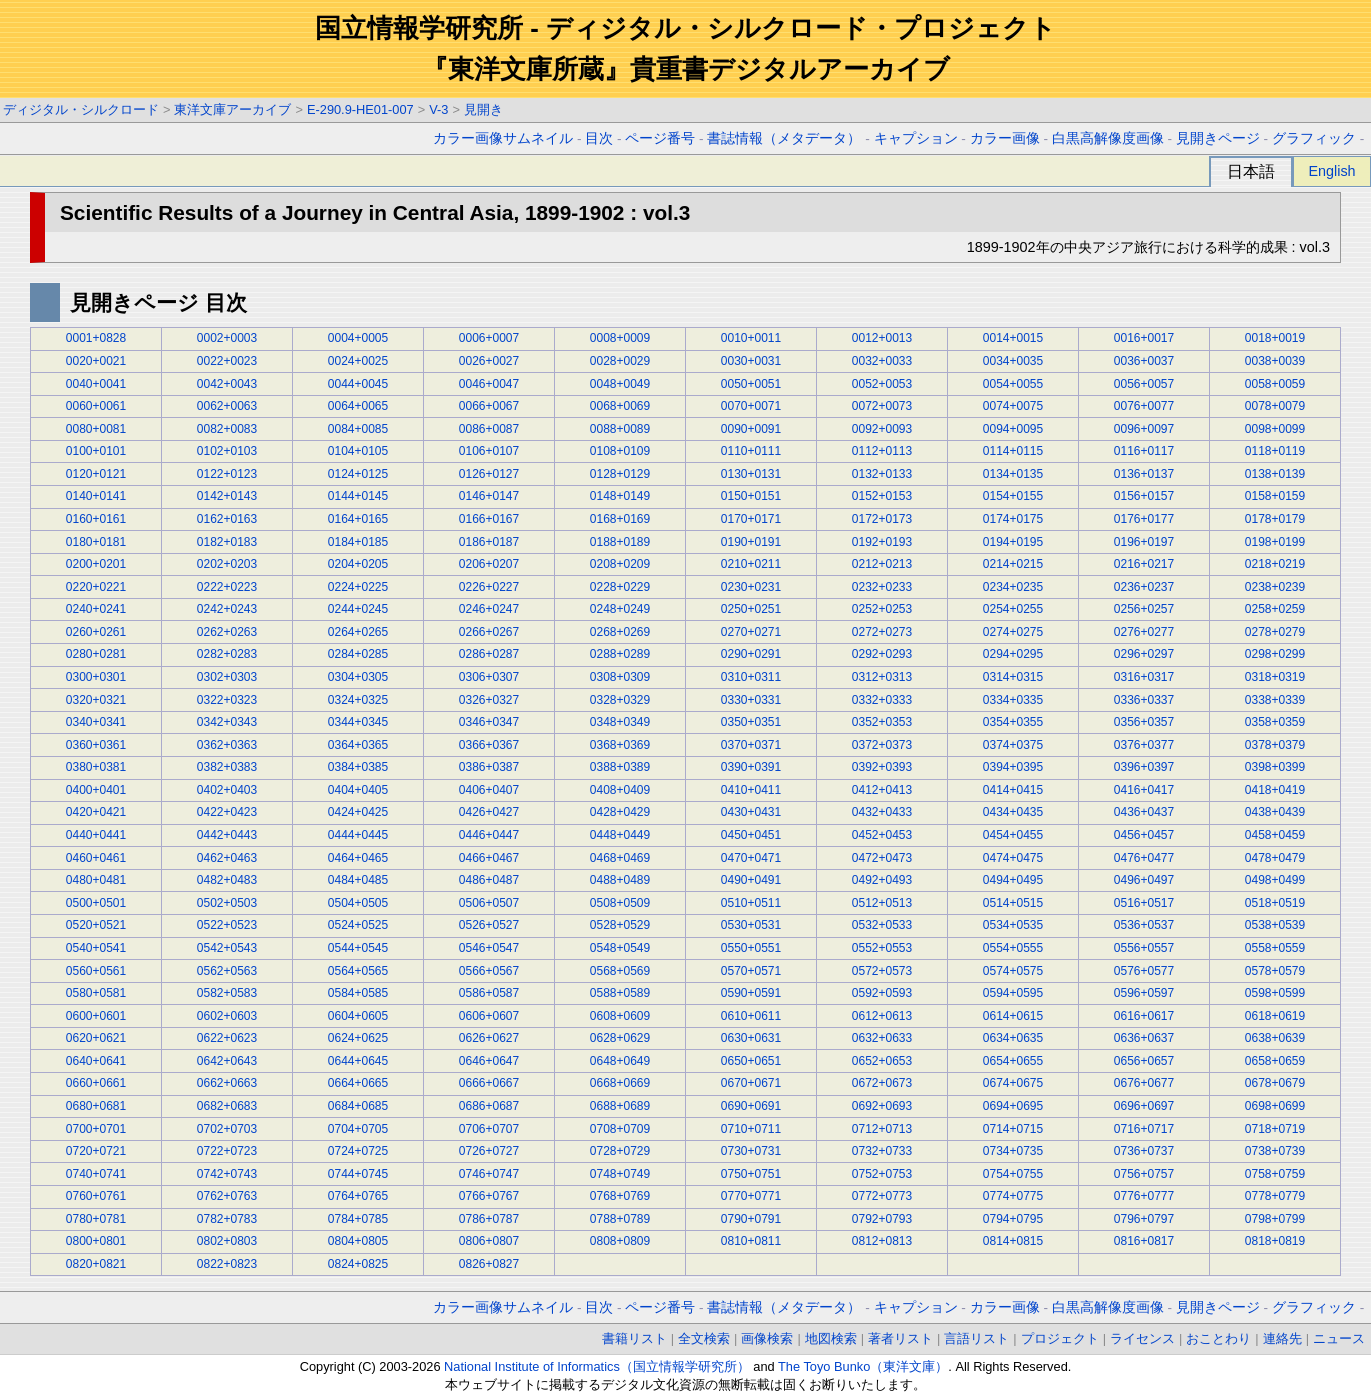 The height and width of the screenshot is (1396, 1371). What do you see at coordinates (96, 1016) in the screenshot?
I see `0600+0601` at bounding box center [96, 1016].